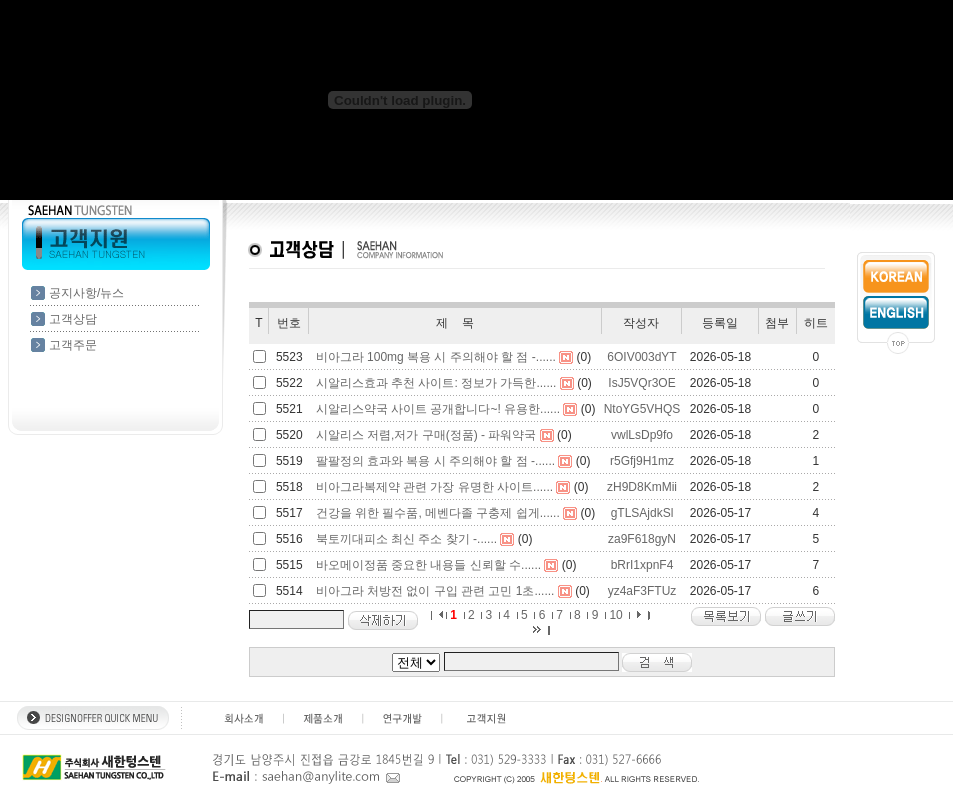  I want to click on yz4aF3FTUz, so click(642, 591).